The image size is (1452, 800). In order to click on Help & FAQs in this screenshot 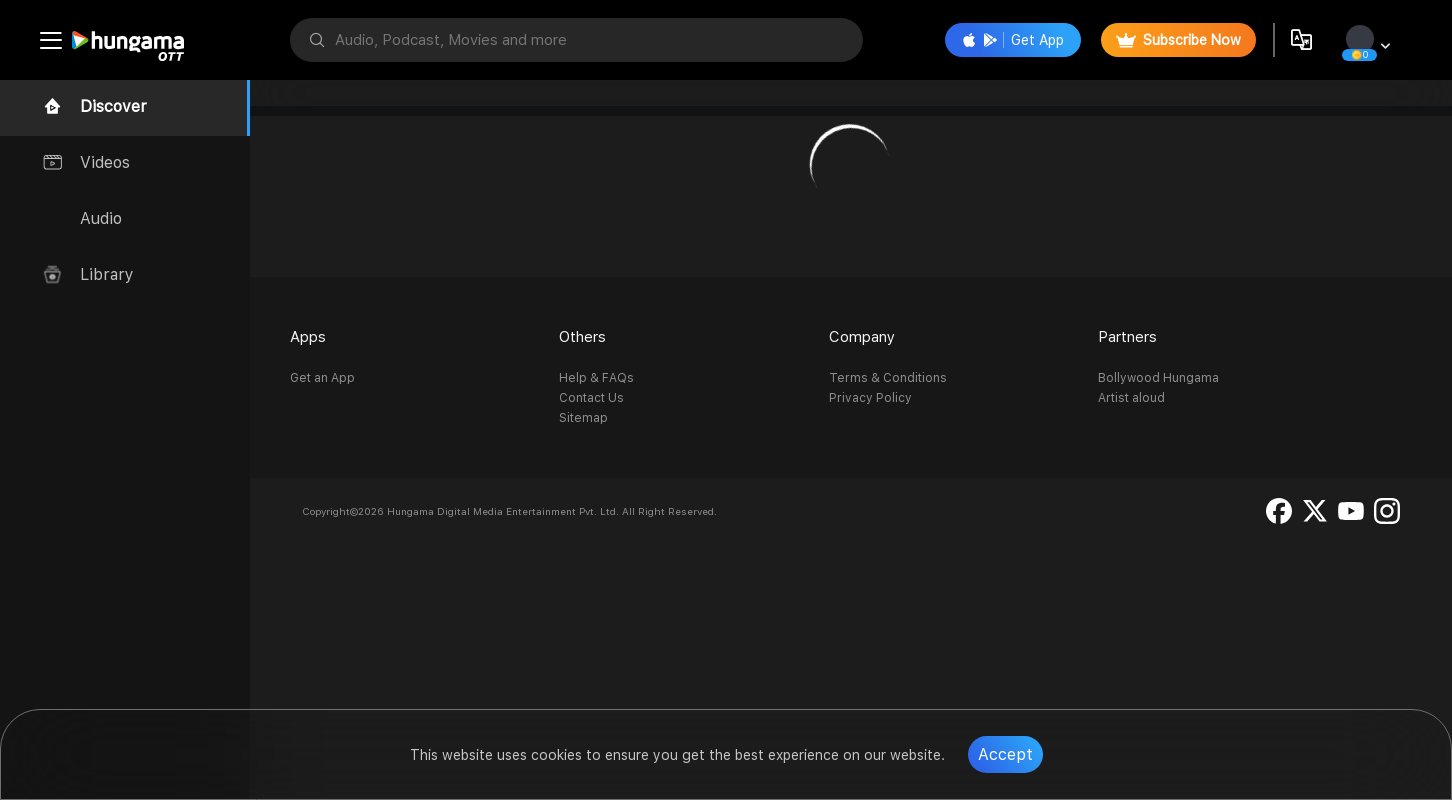, I will do `click(596, 378)`.